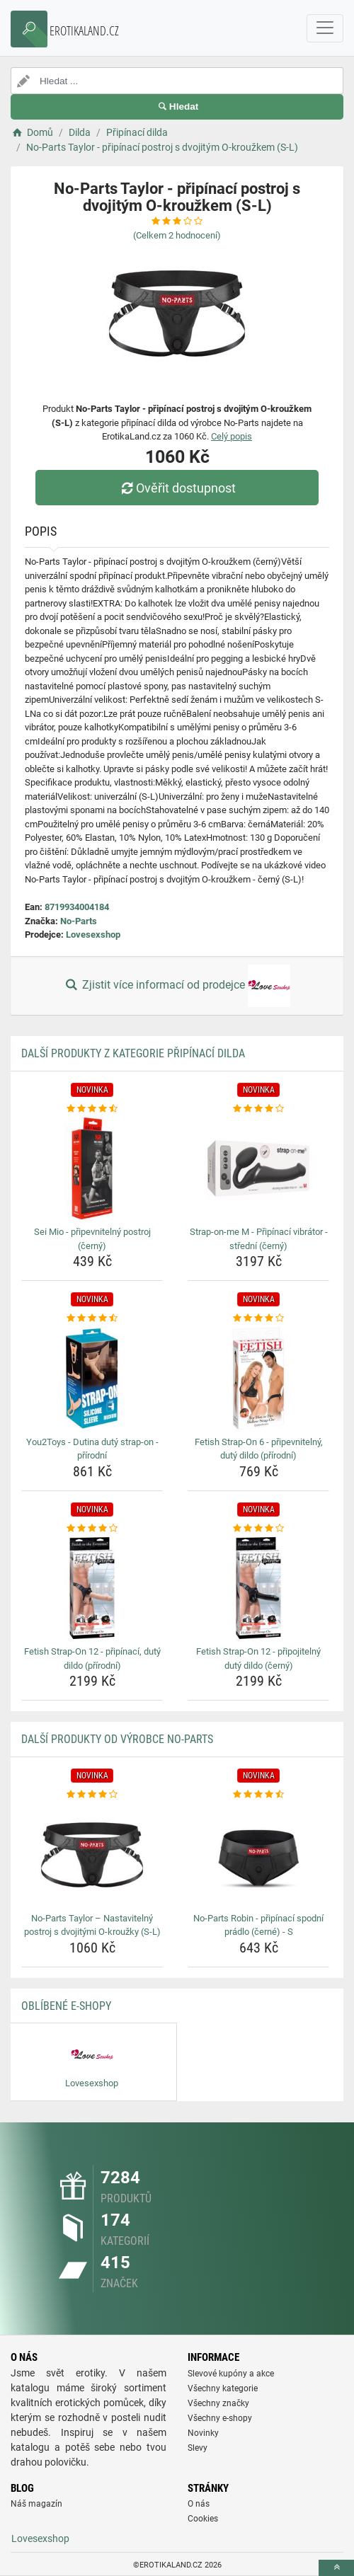  What do you see at coordinates (203, 2519) in the screenshot?
I see `Cookies` at bounding box center [203, 2519].